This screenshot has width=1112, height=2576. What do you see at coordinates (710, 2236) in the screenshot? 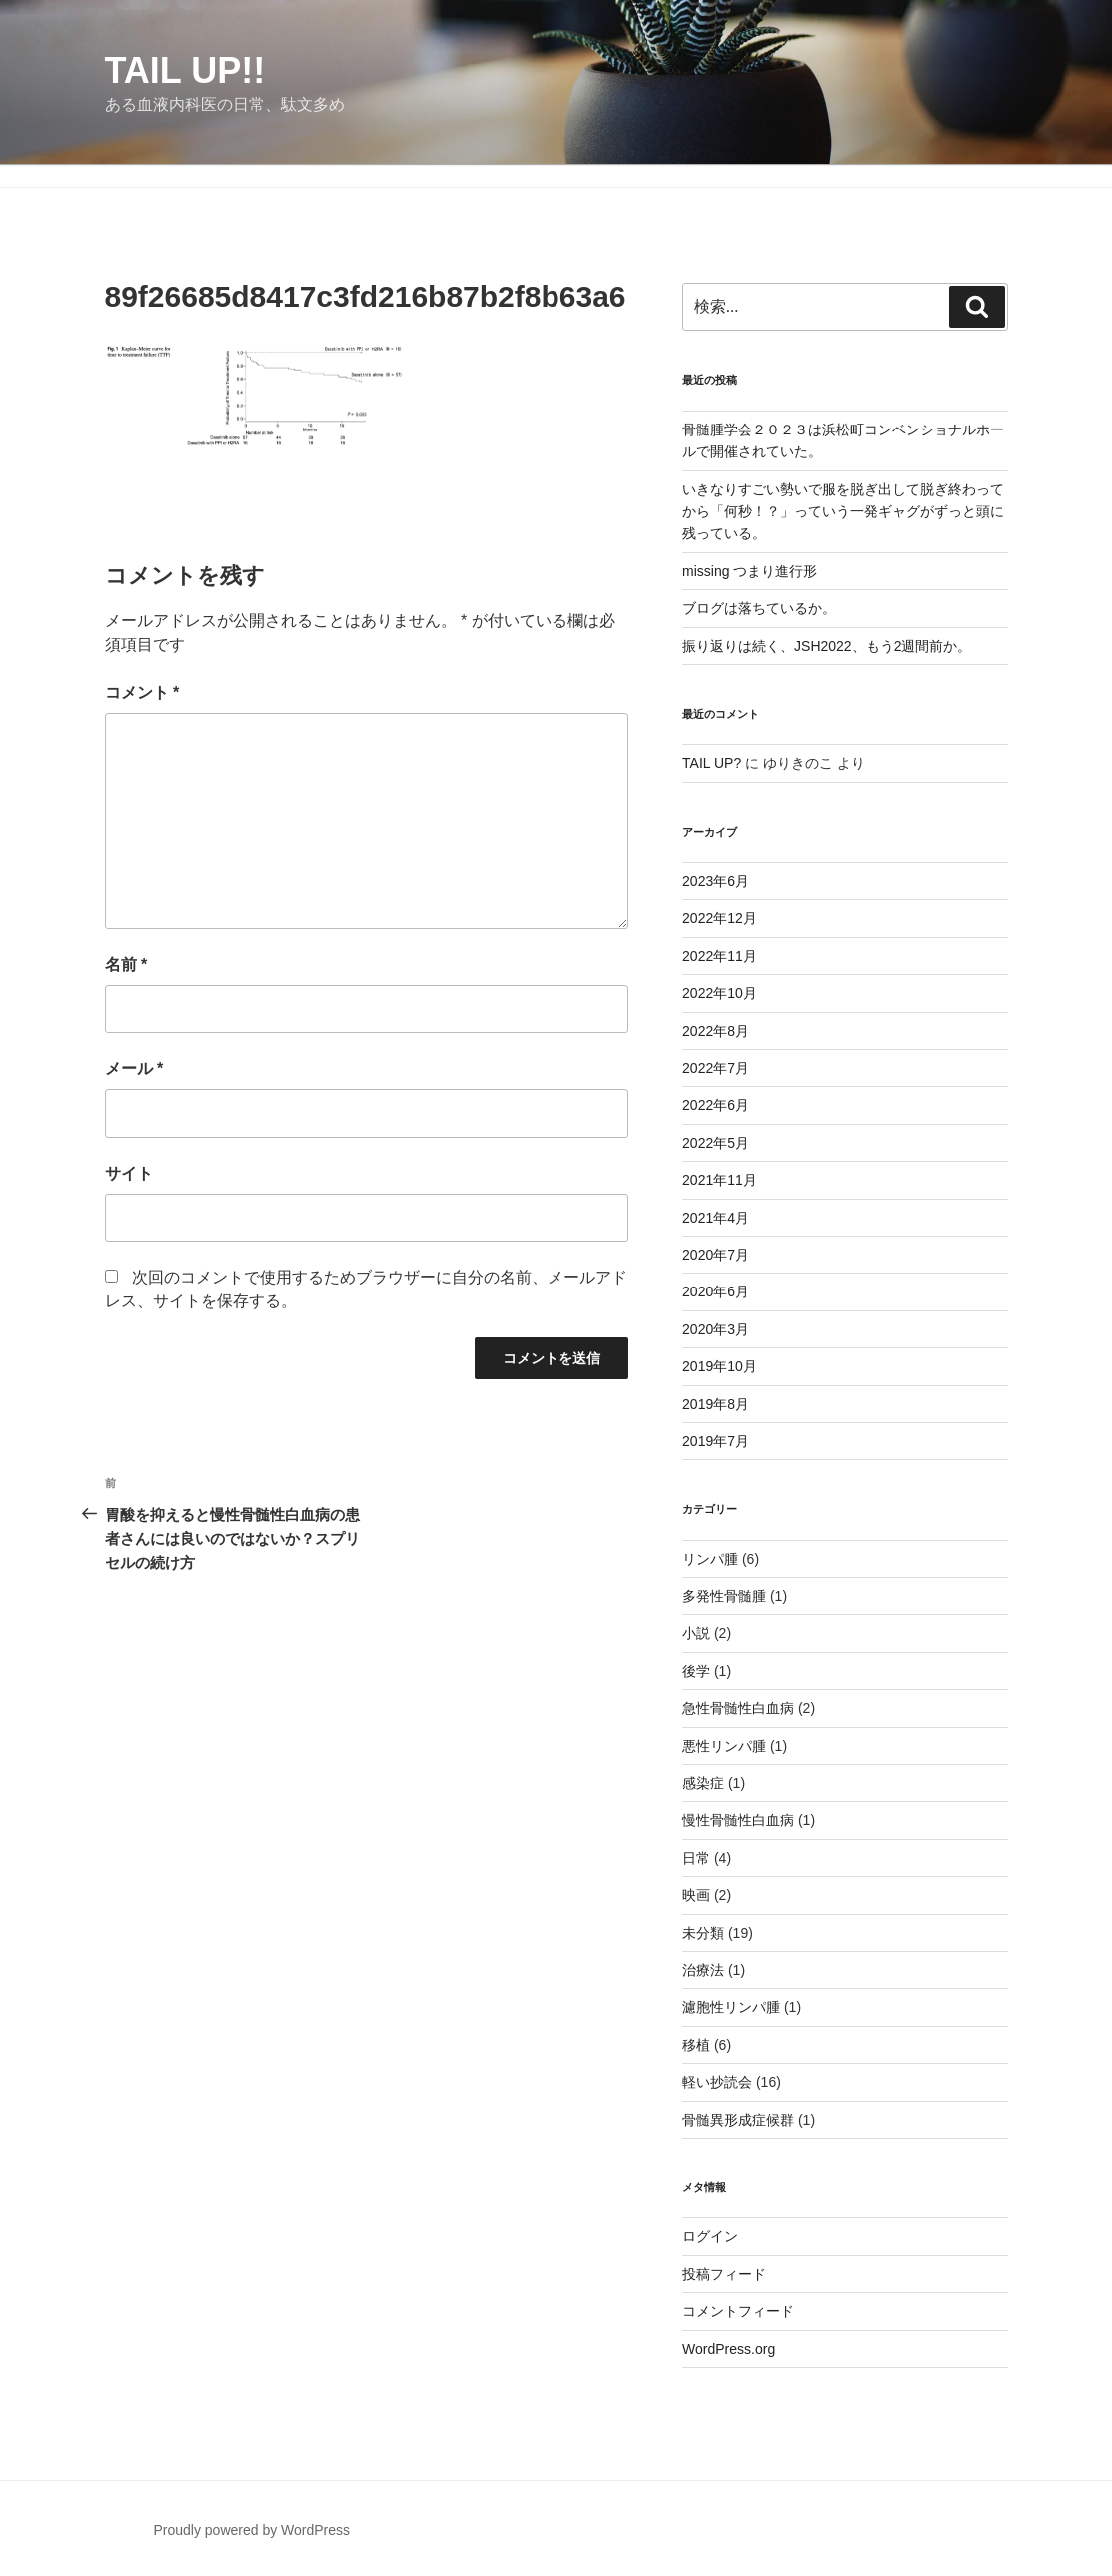
I see `ログイン` at bounding box center [710, 2236].